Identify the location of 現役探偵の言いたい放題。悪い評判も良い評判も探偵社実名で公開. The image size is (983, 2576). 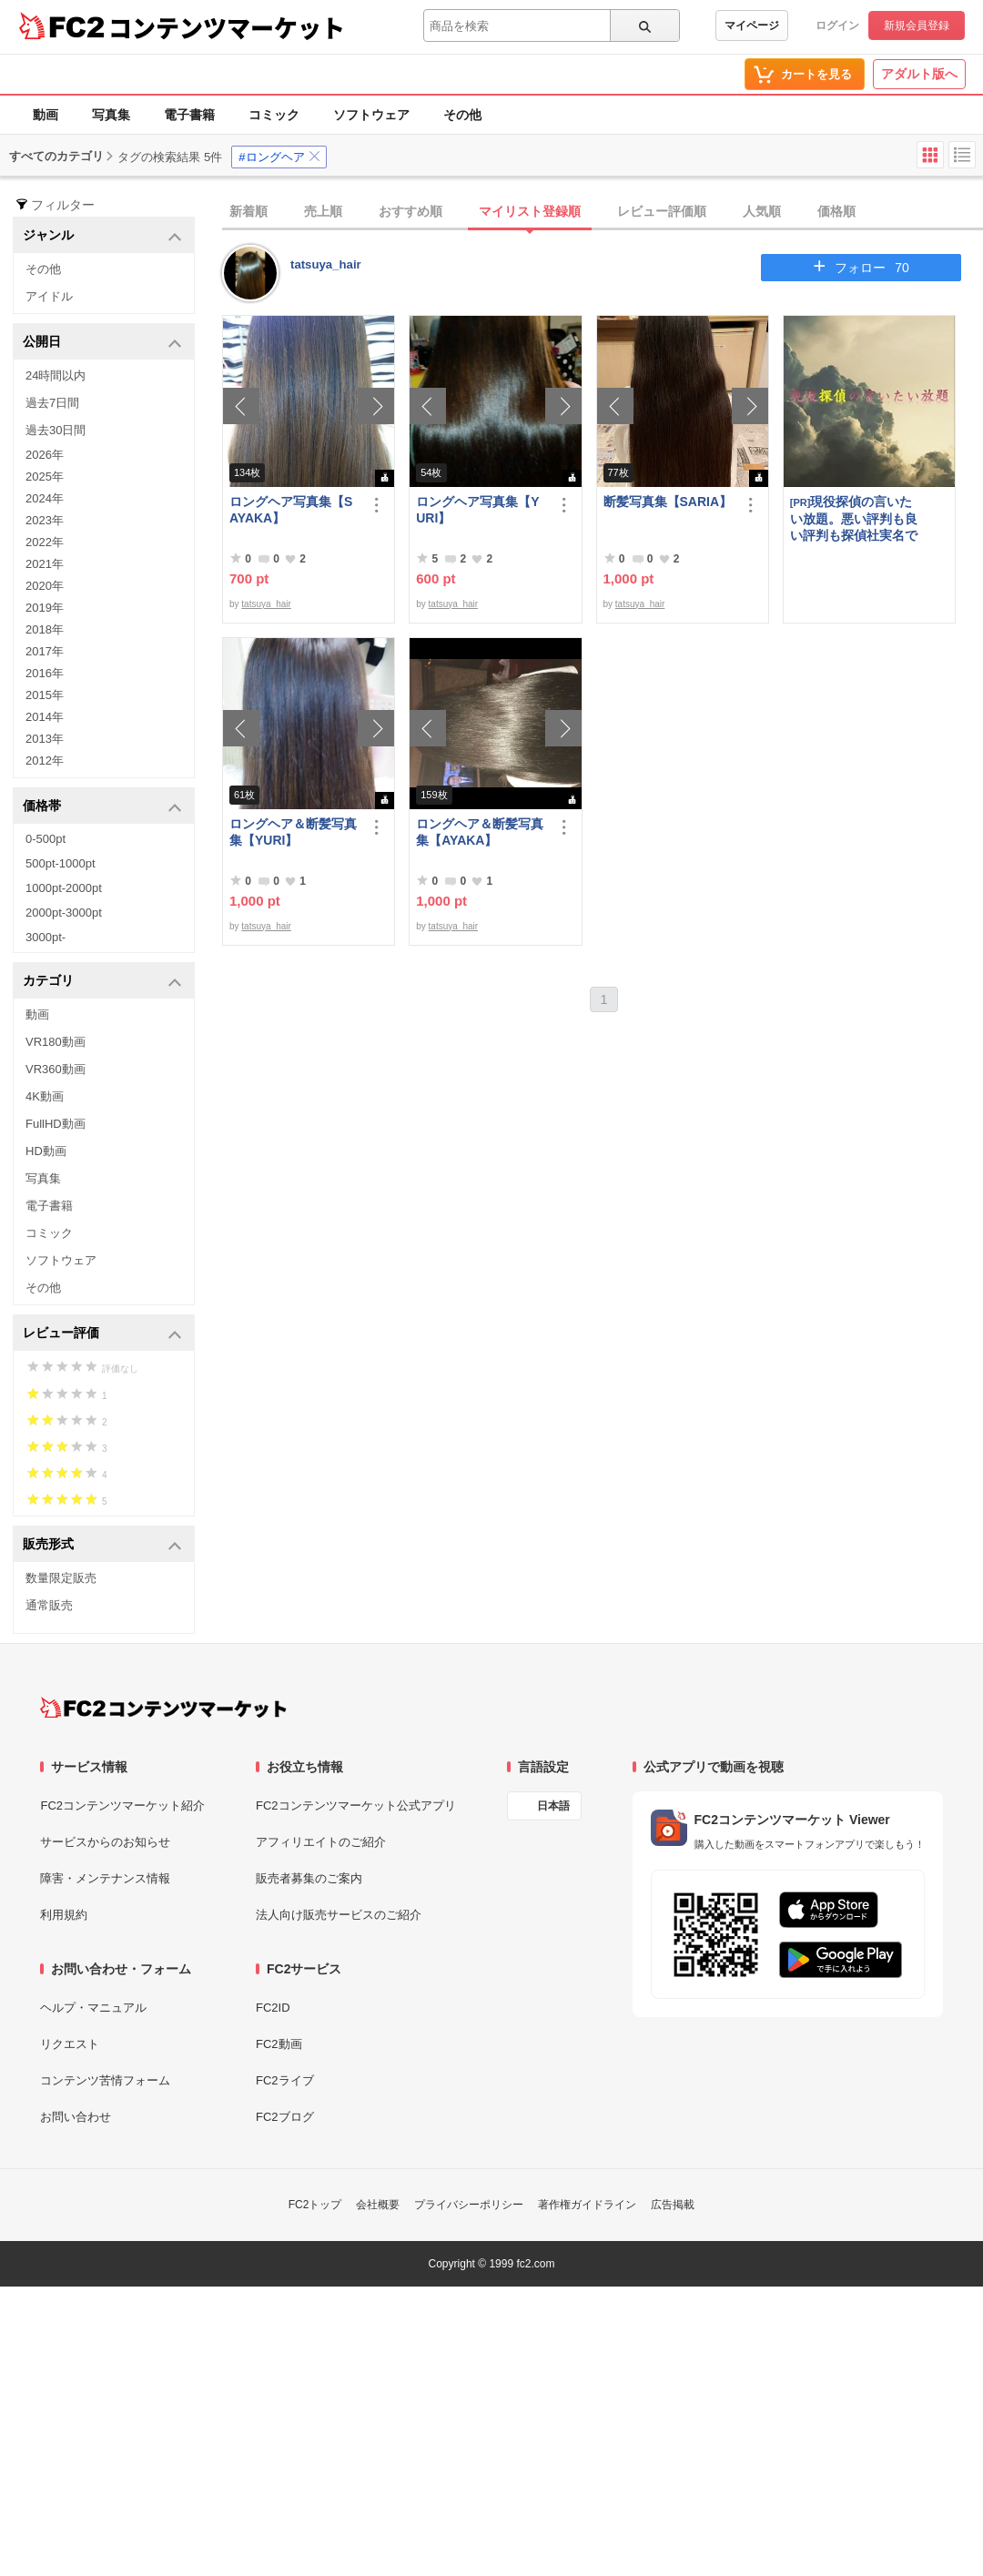
(853, 518).